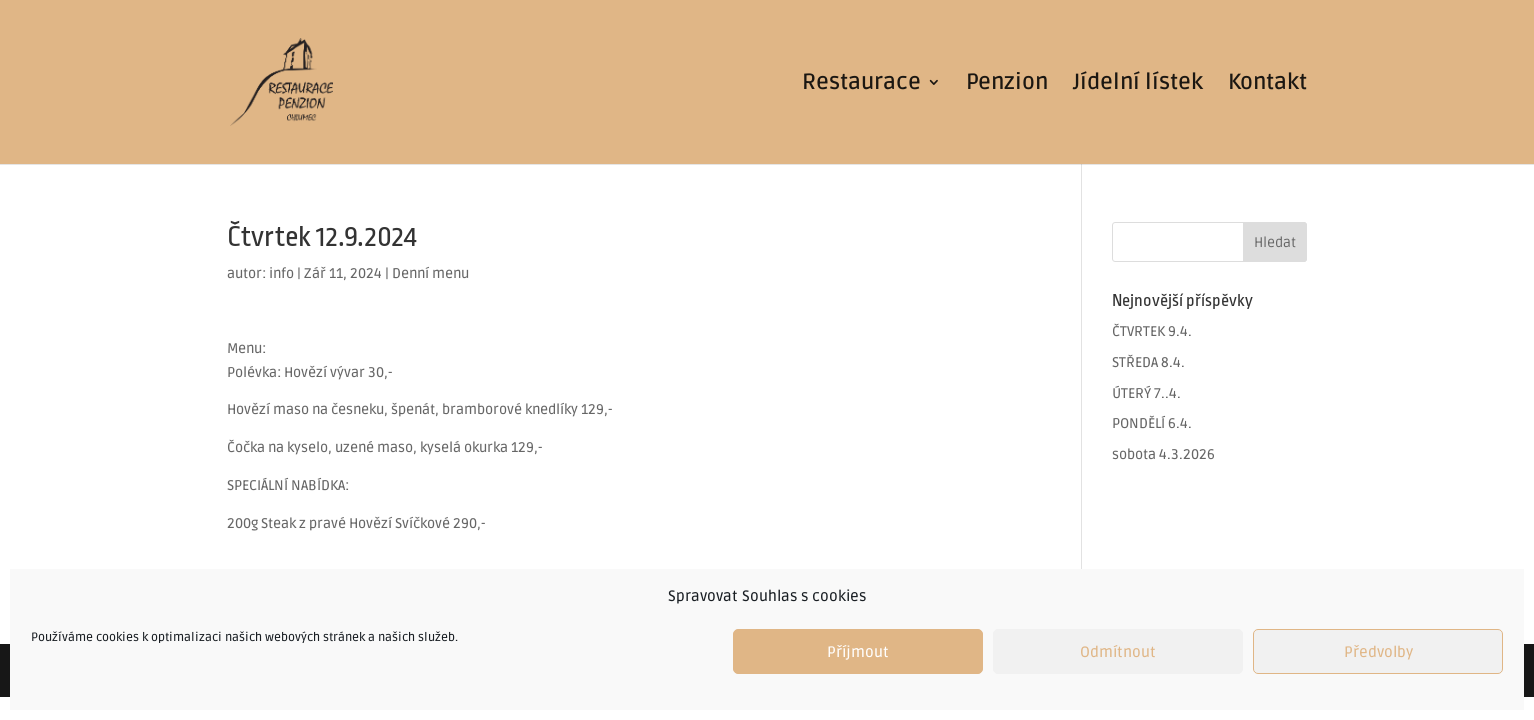 Image resolution: width=1534 pixels, height=720 pixels. What do you see at coordinates (861, 85) in the screenshot?
I see `Restaurace` at bounding box center [861, 85].